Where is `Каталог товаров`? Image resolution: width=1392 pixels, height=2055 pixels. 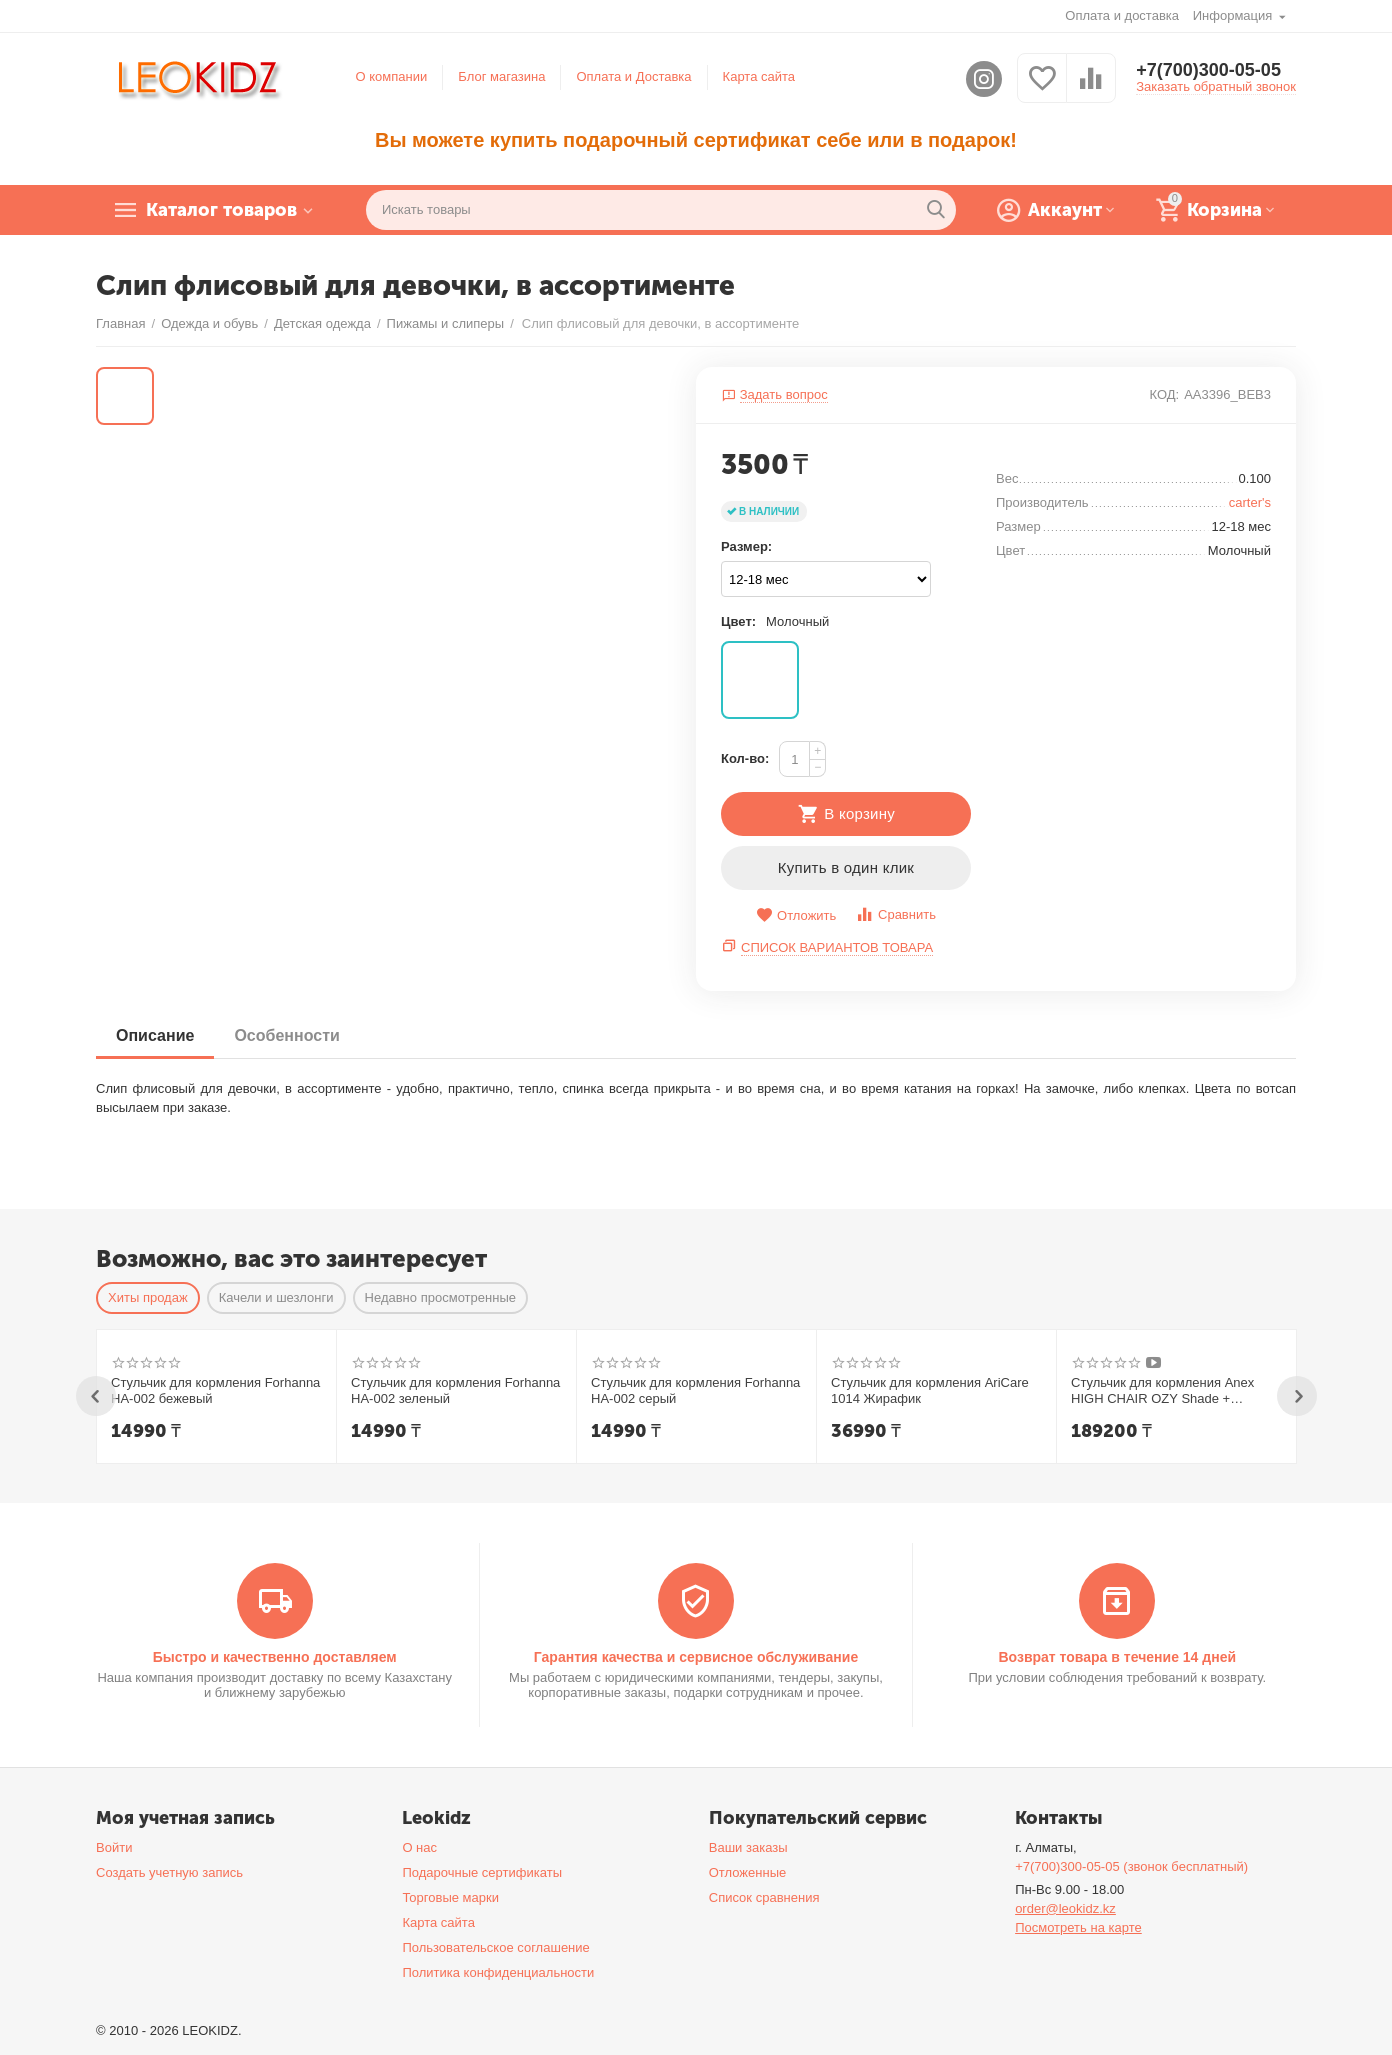
Каталог товаров is located at coordinates (221, 210).